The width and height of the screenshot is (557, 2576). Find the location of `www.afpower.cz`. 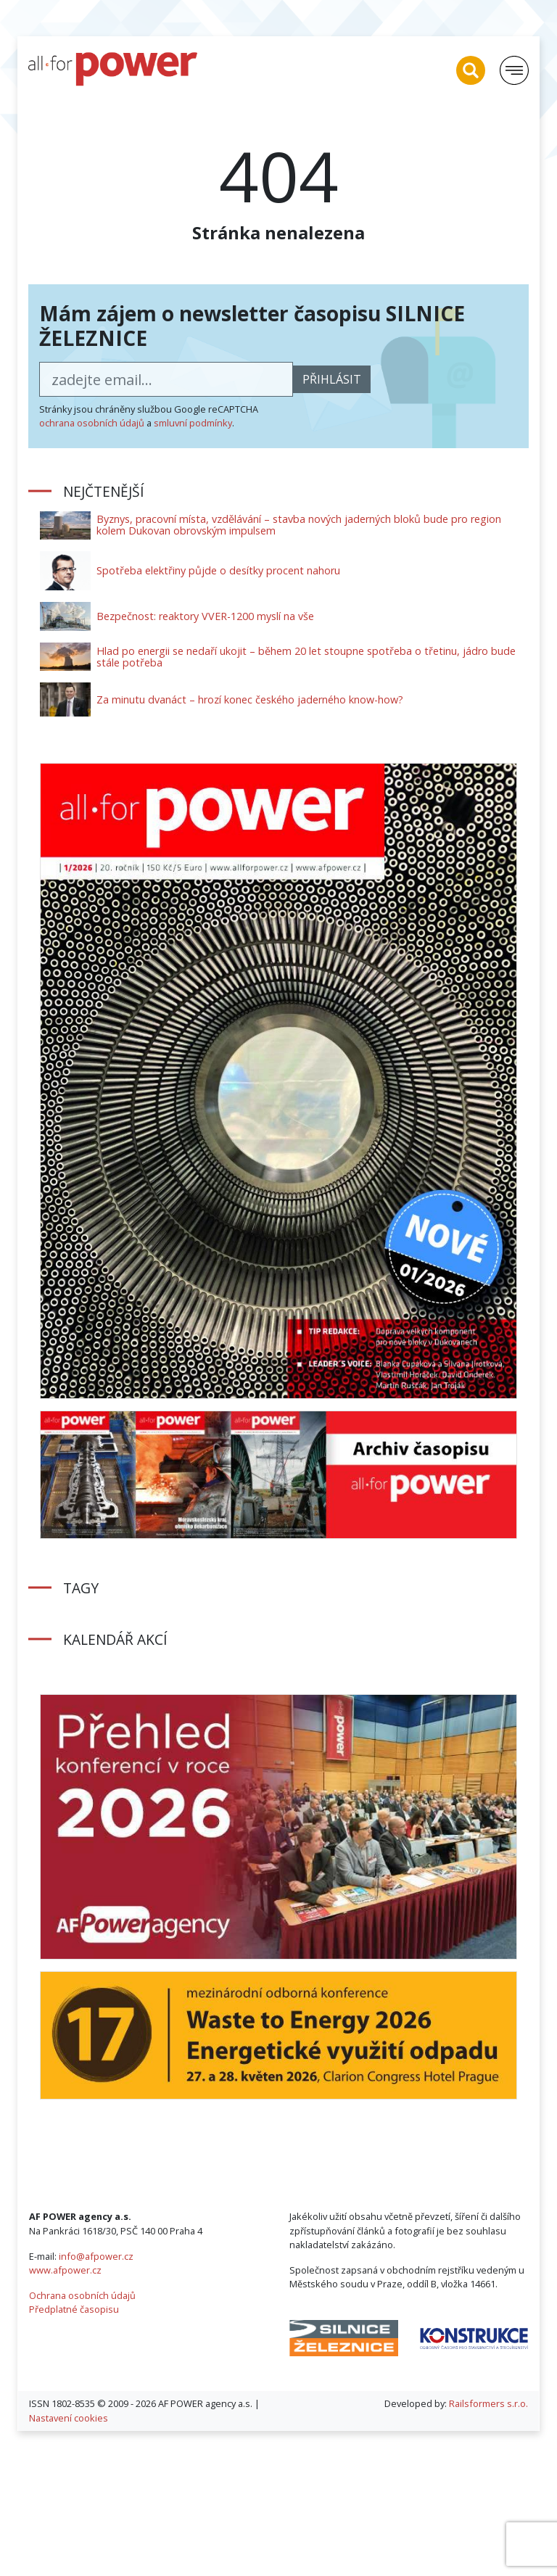

www.afpower.cz is located at coordinates (65, 2269).